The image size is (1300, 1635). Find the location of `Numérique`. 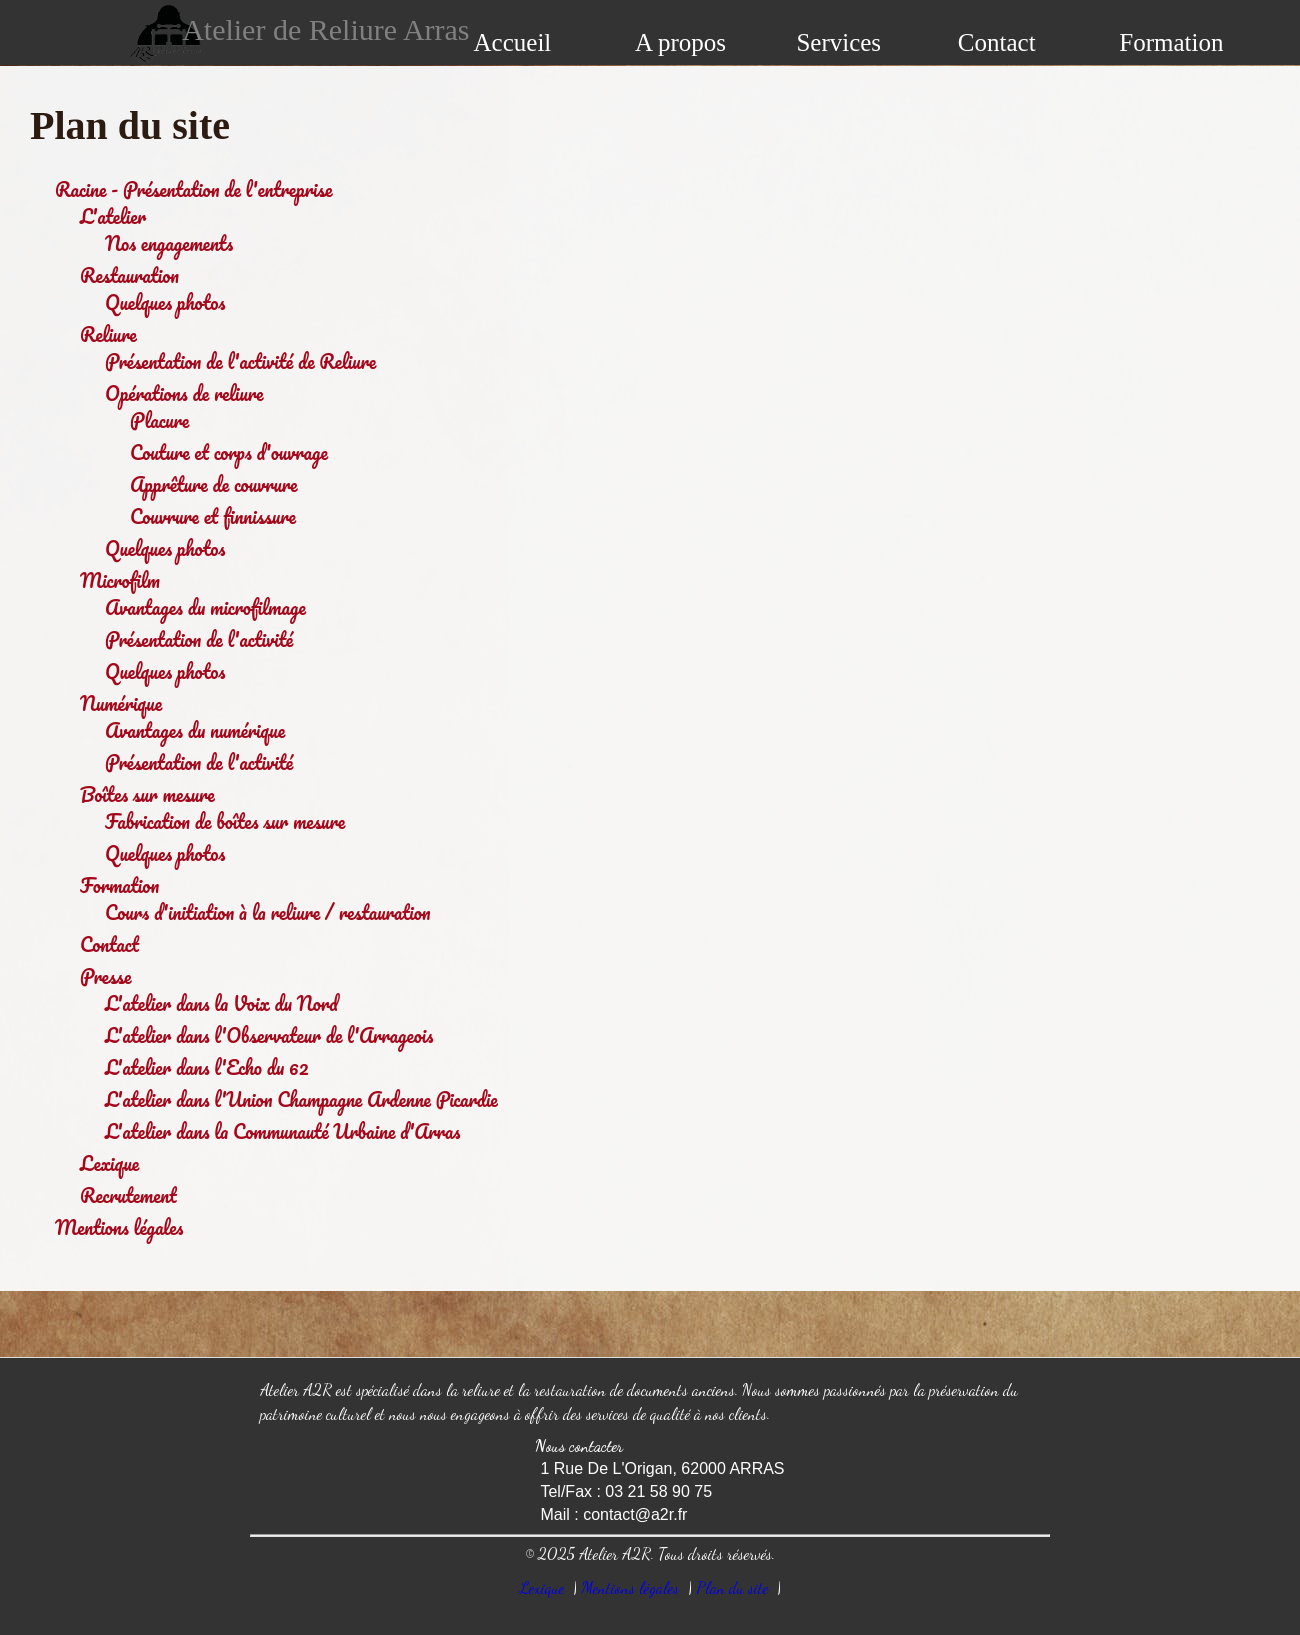

Numérique is located at coordinates (121, 703).